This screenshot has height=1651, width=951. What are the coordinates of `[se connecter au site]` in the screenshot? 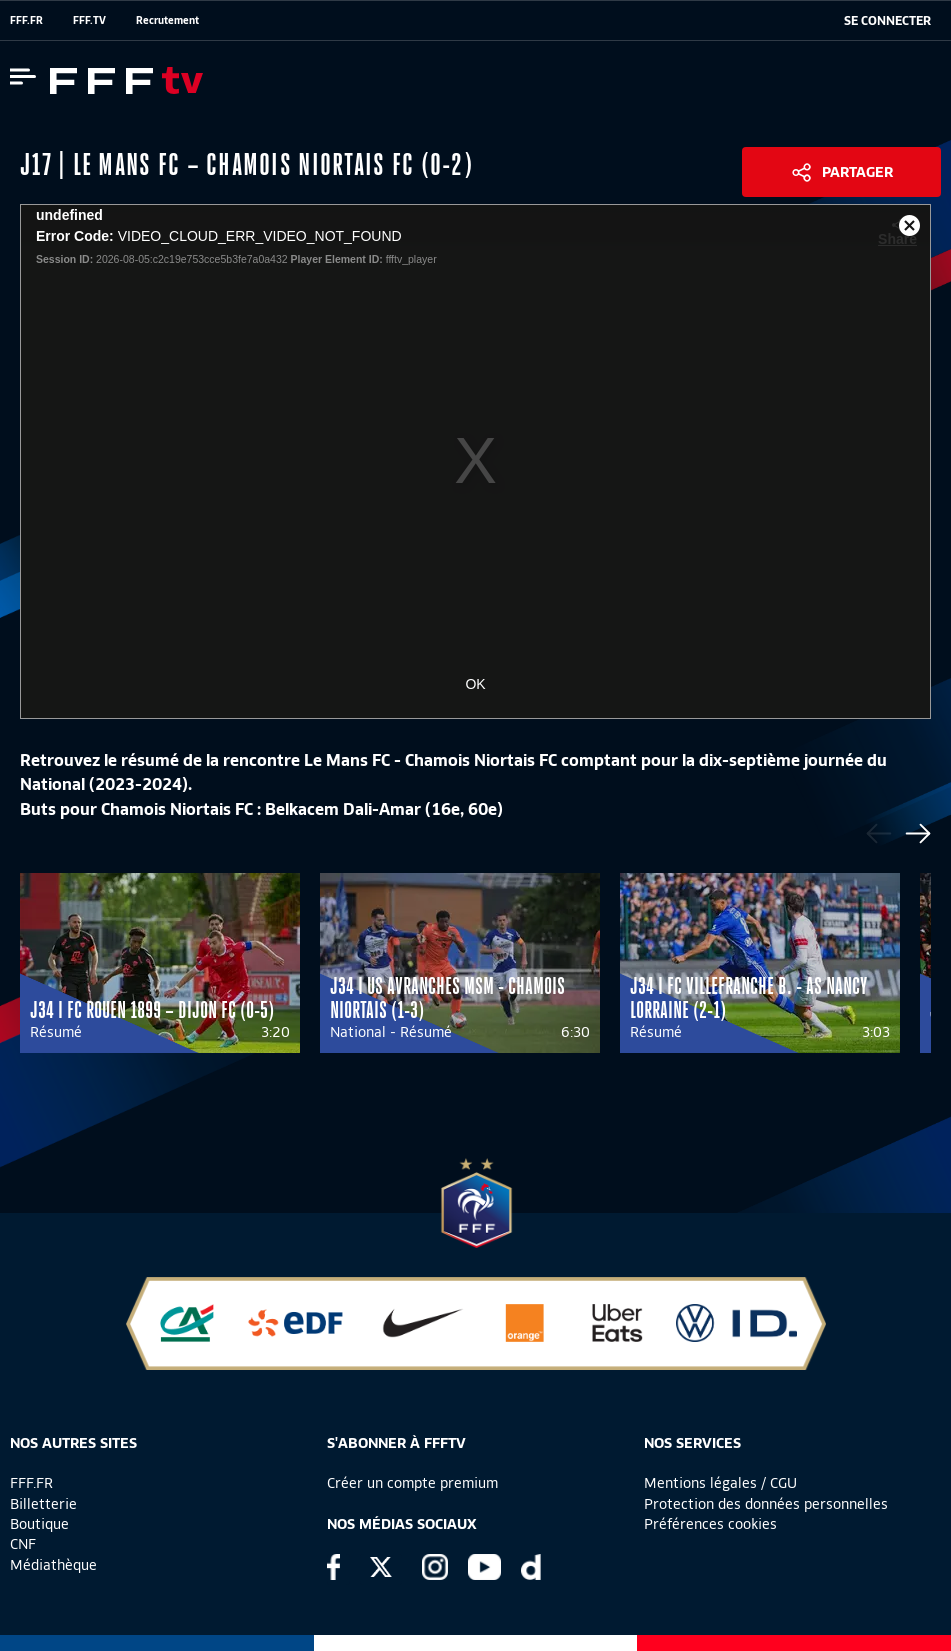 It's located at (887, 21).